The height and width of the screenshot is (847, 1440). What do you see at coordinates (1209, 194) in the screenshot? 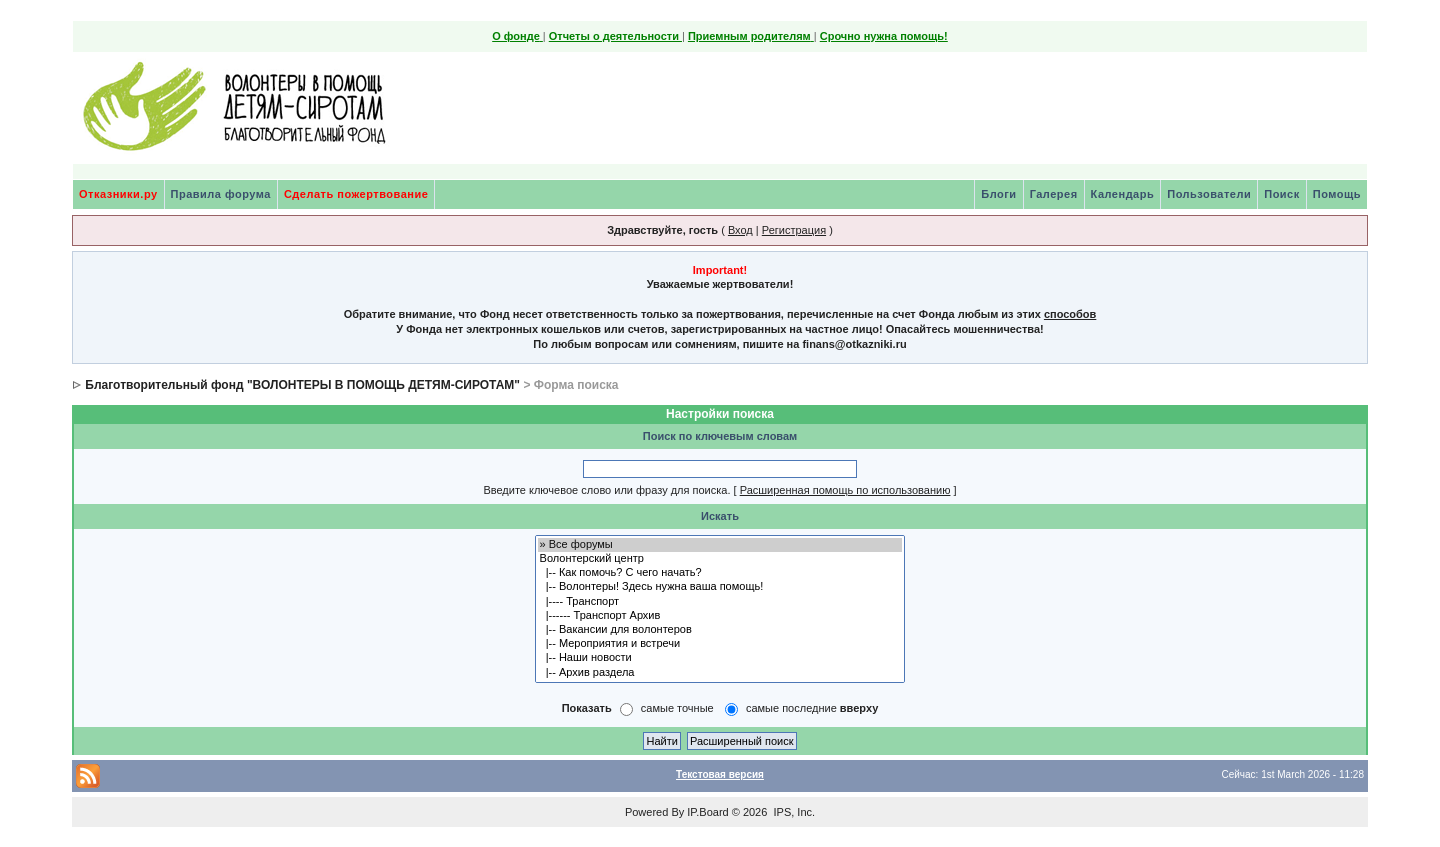
I see `Пользователи` at bounding box center [1209, 194].